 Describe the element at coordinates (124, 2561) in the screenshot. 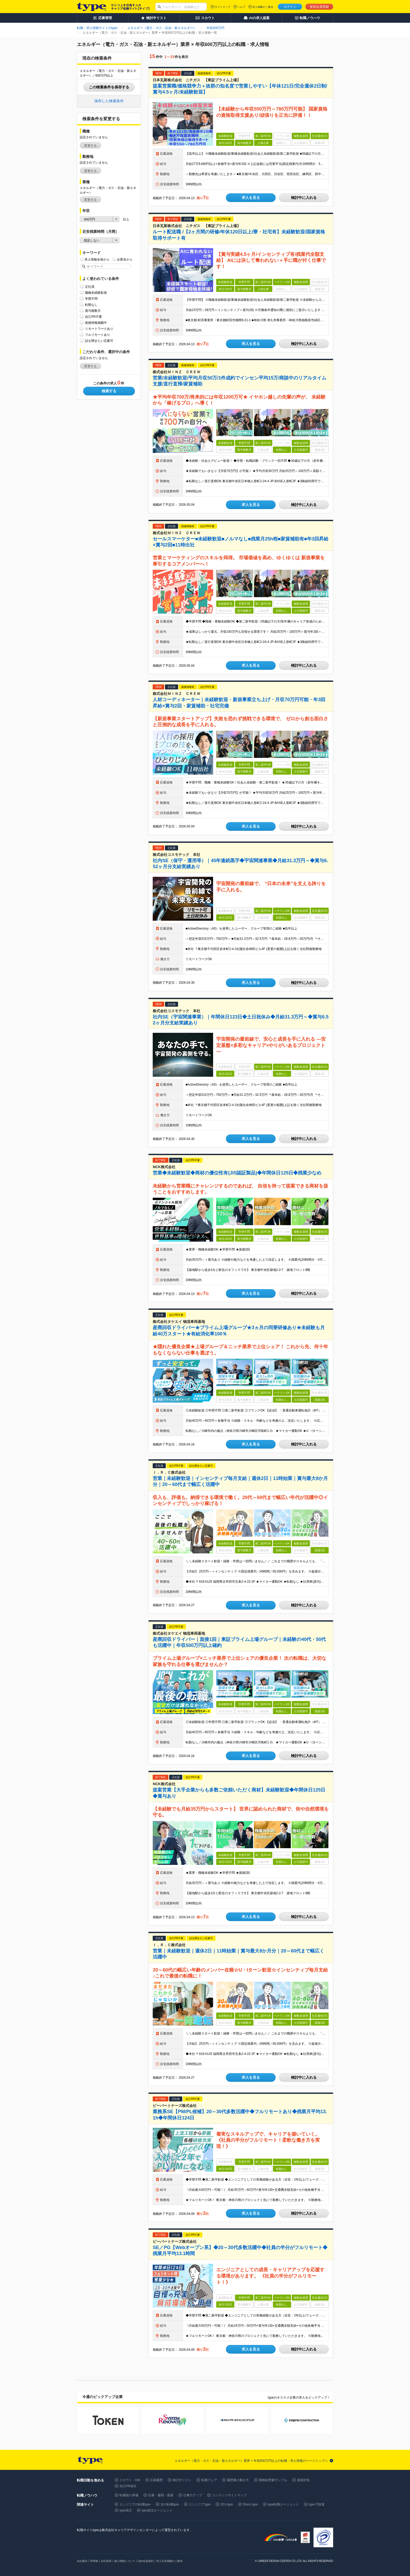

I see `個人情報について` at that location.